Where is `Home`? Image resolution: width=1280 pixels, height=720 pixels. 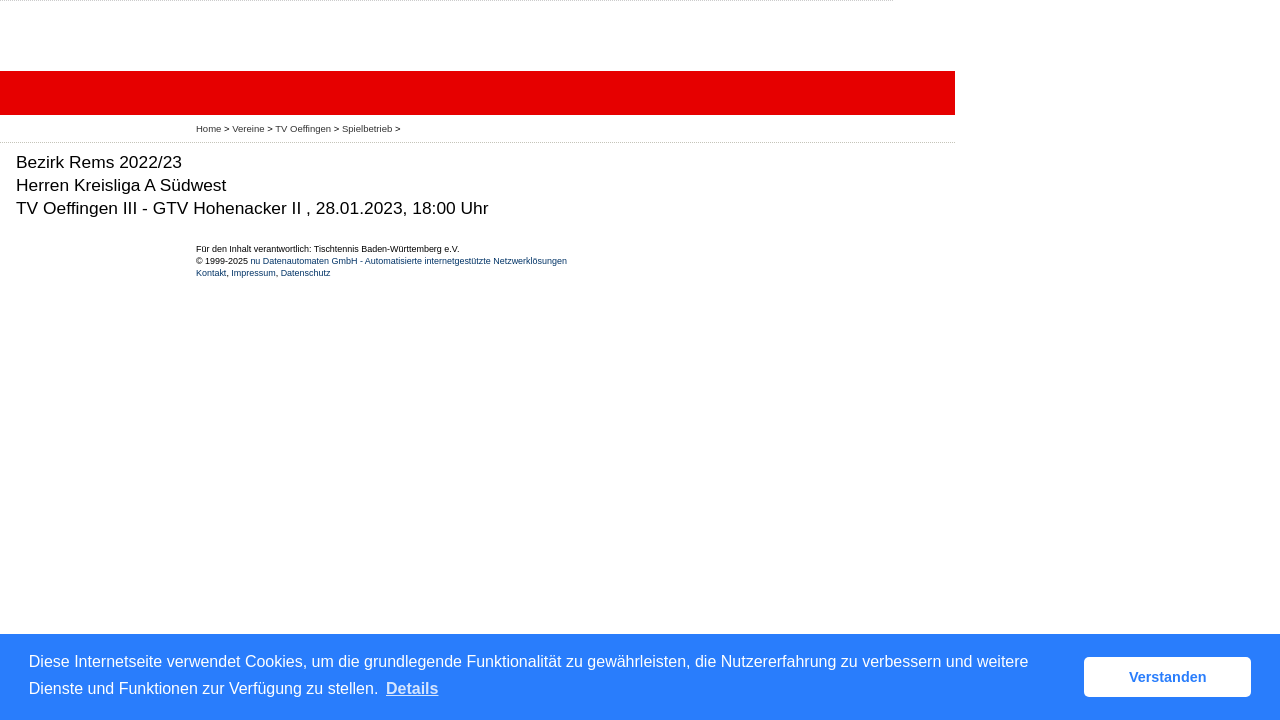
Home is located at coordinates (208, 128).